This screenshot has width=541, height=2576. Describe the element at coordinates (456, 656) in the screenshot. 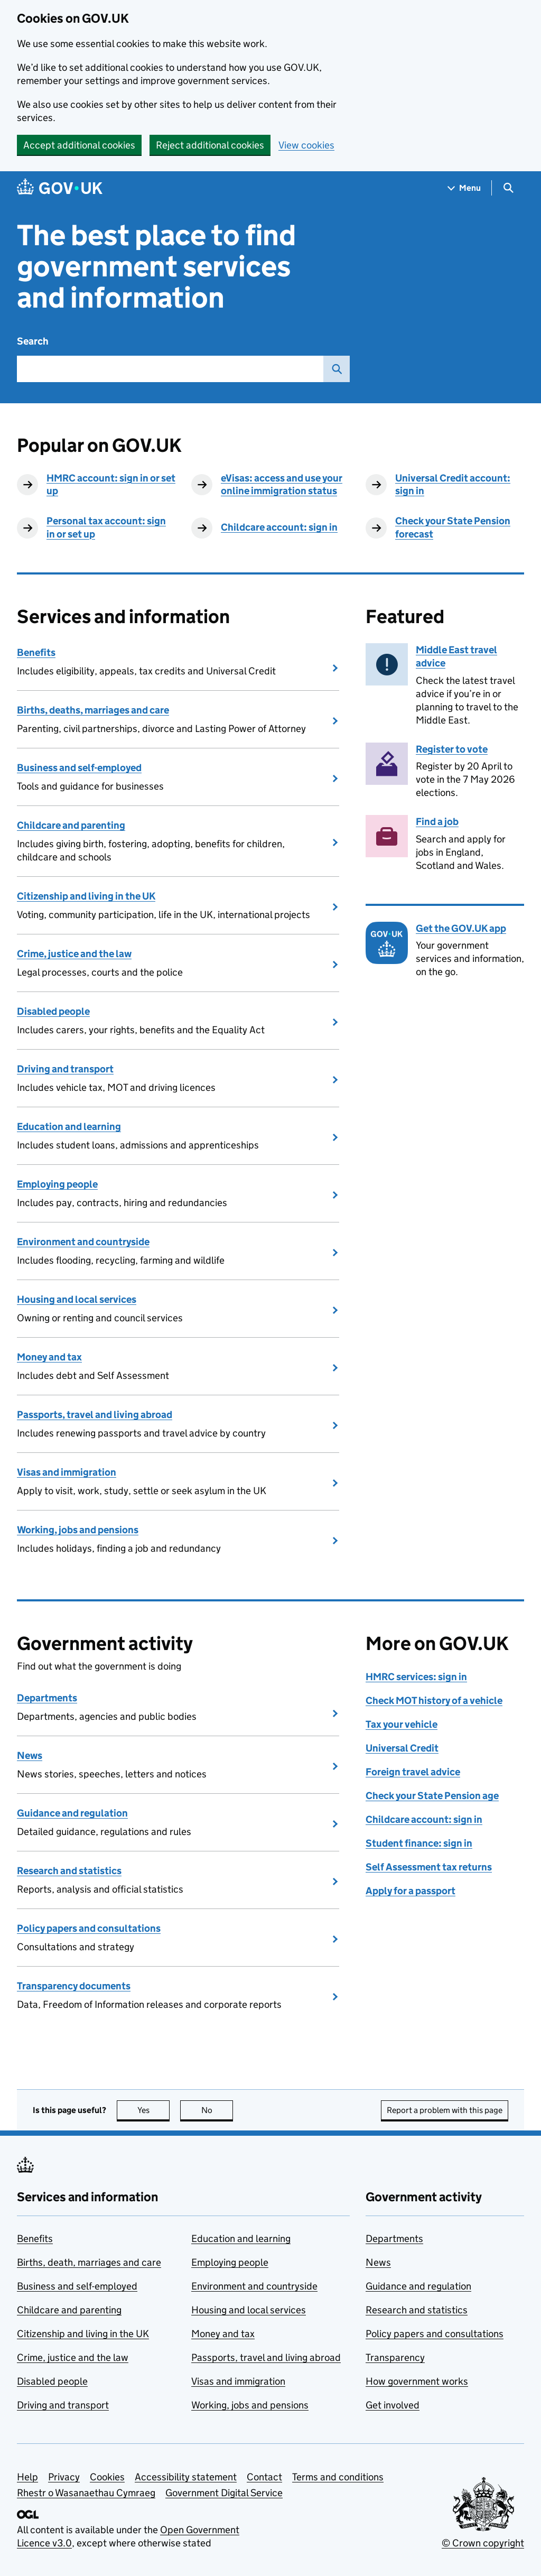

I see `Middle East travel advice` at that location.